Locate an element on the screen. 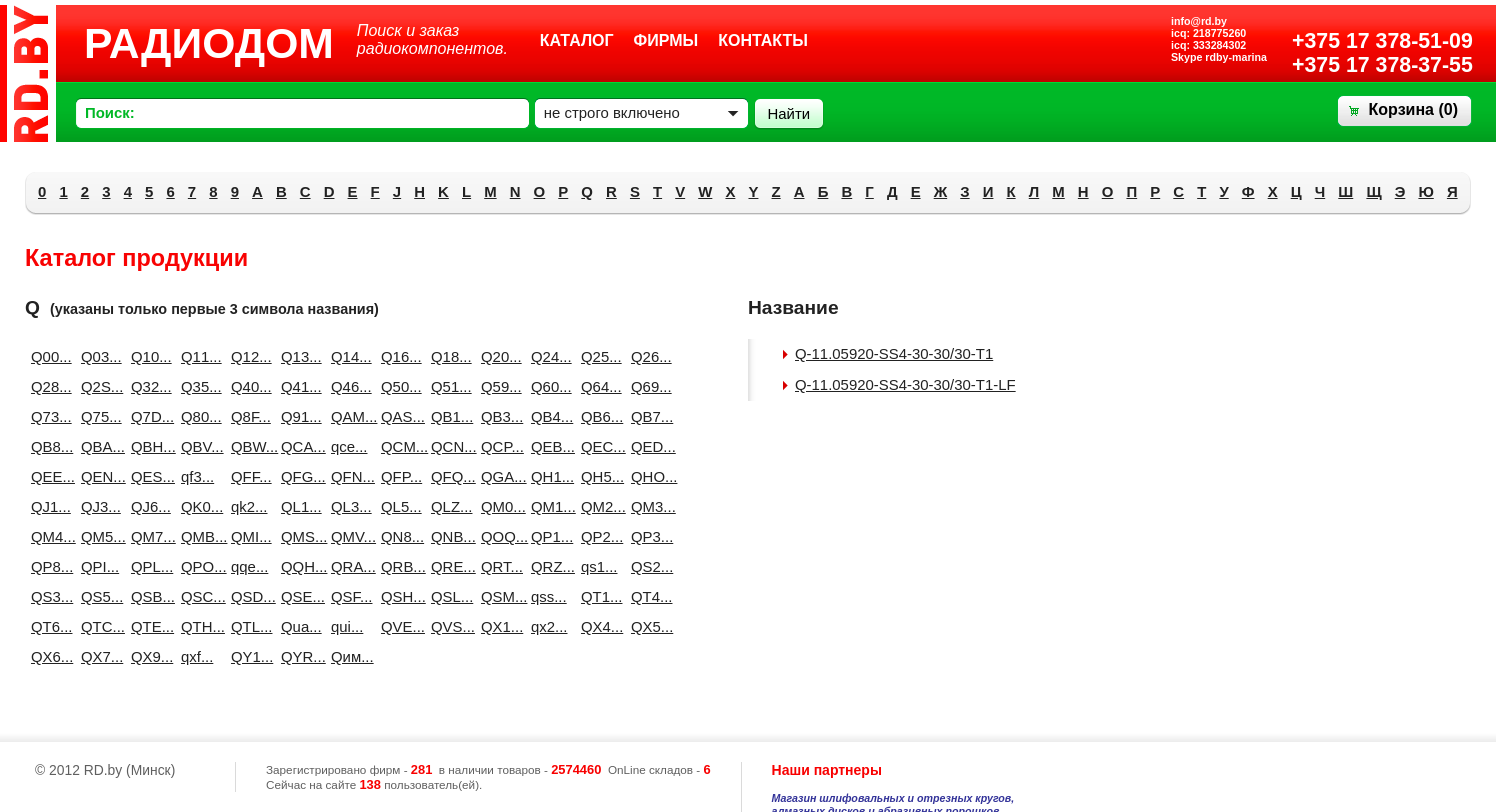  QX5... is located at coordinates (648, 626).